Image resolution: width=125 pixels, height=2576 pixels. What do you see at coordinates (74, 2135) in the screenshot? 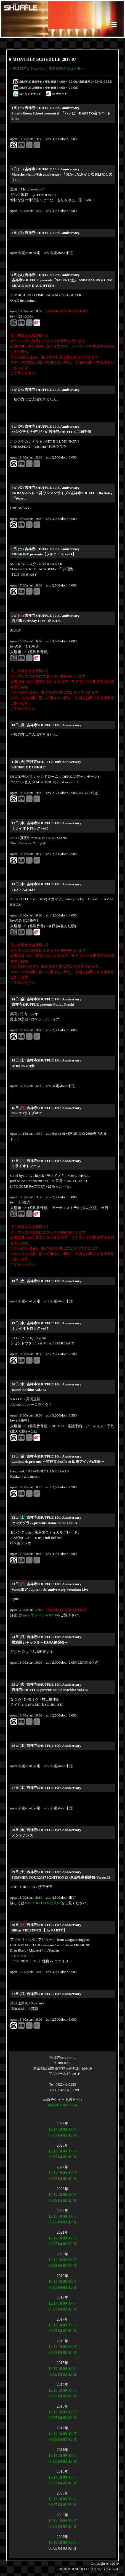
I see `01` at bounding box center [74, 2135].